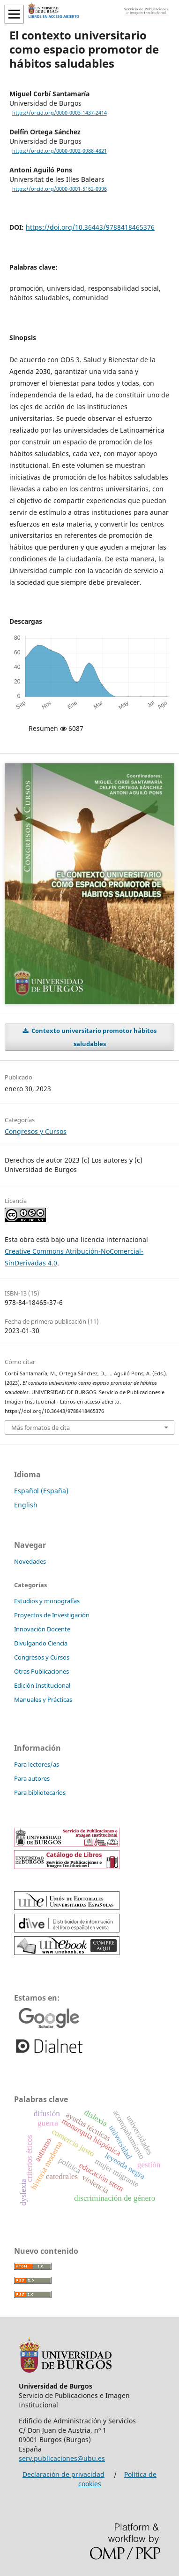 The height and width of the screenshot is (2576, 179). I want to click on Innovación Docente, so click(42, 1629).